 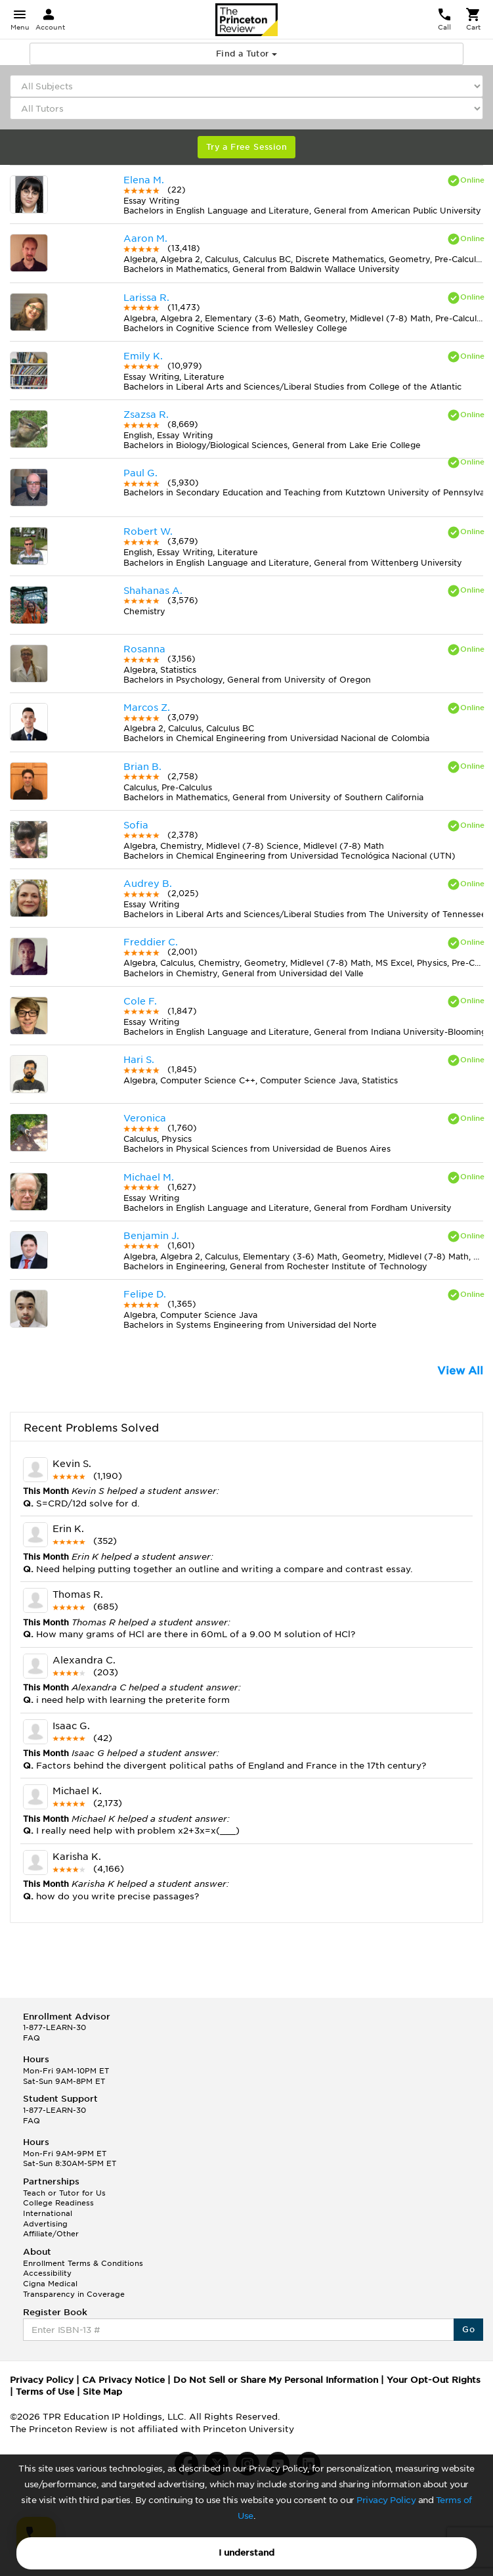 What do you see at coordinates (148, 531) in the screenshot?
I see `Robert W.` at bounding box center [148, 531].